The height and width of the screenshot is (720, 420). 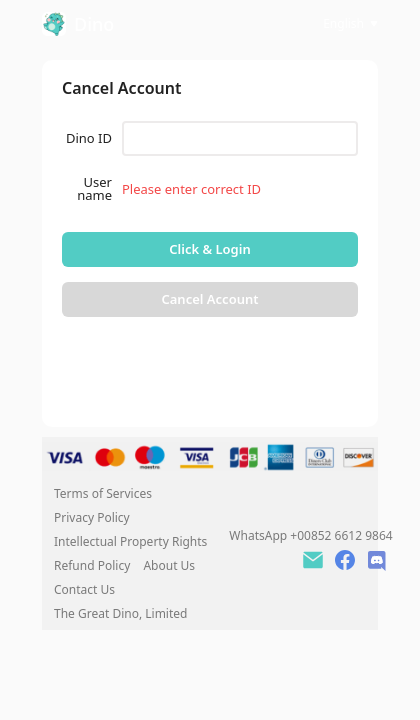 I want to click on Privacy Policy, so click(x=92, y=517).